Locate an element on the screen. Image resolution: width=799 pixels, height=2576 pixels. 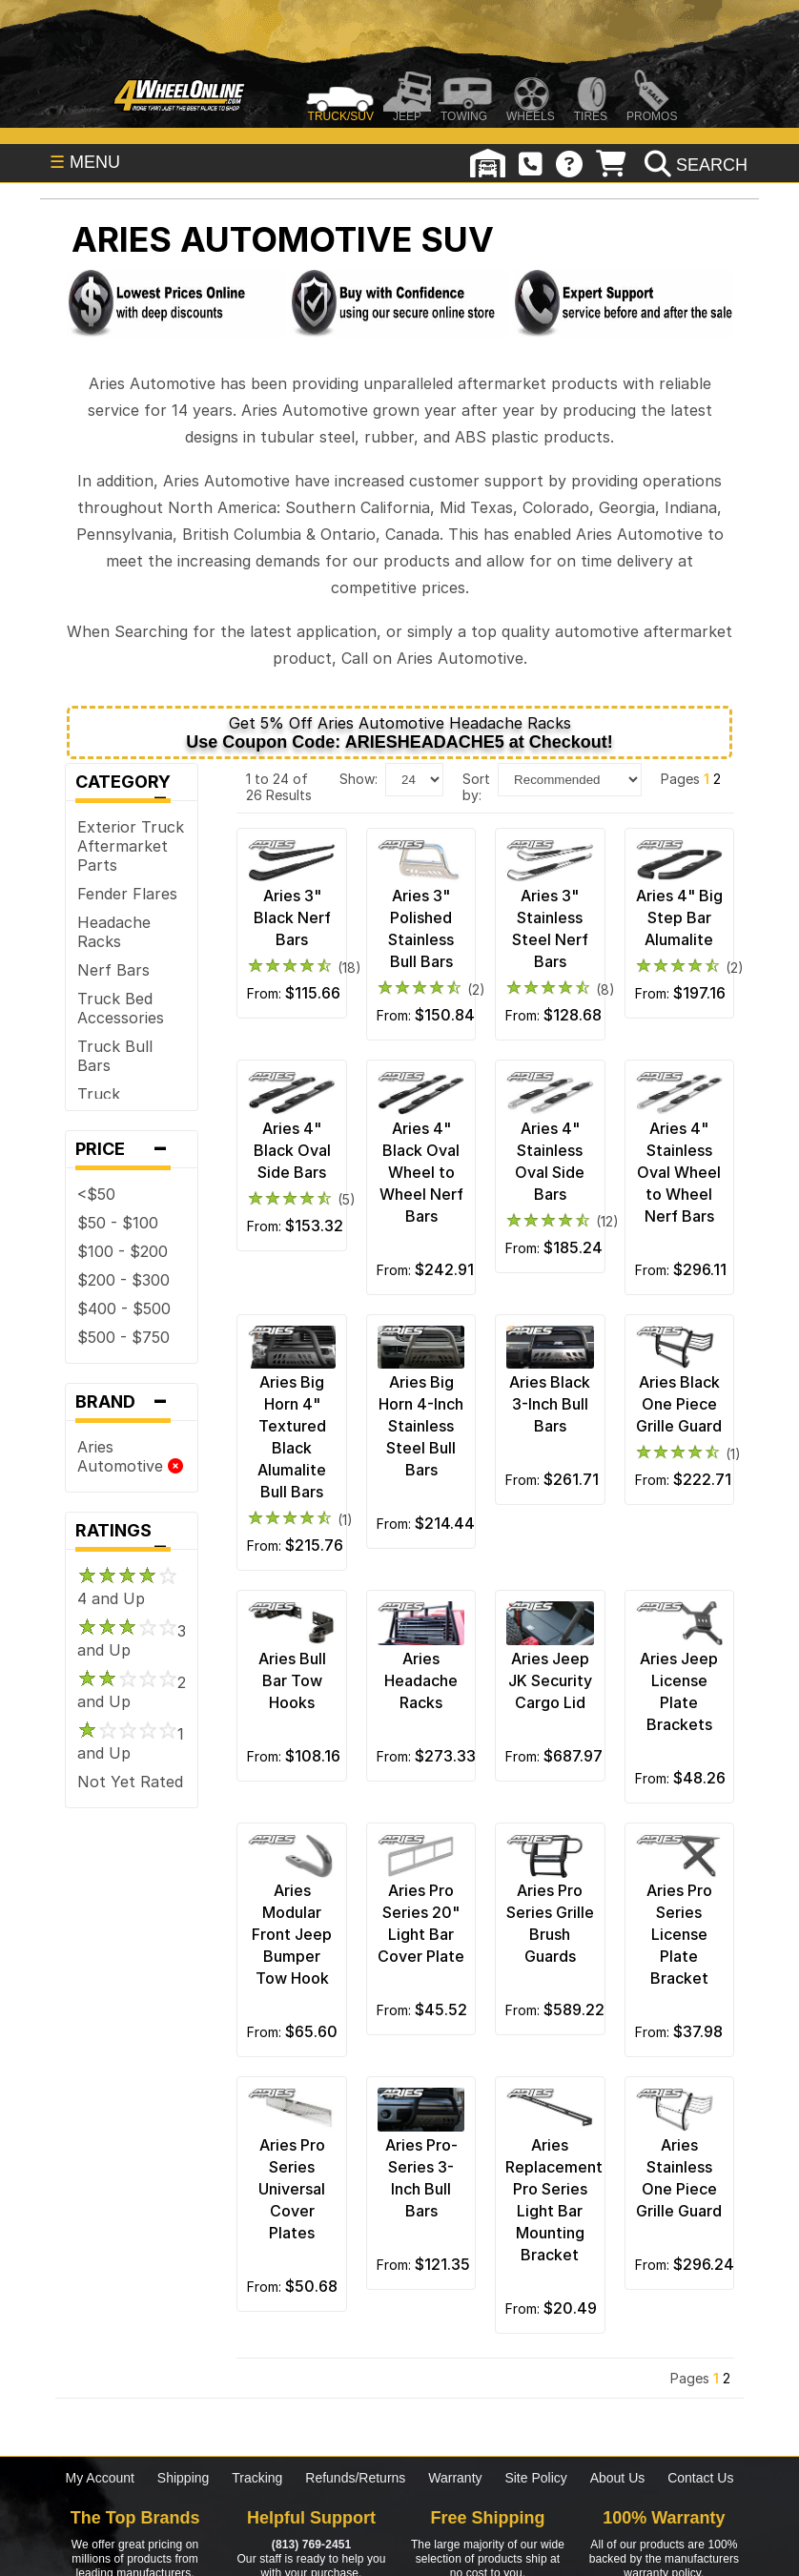
Ratings is located at coordinates (131, 1535).